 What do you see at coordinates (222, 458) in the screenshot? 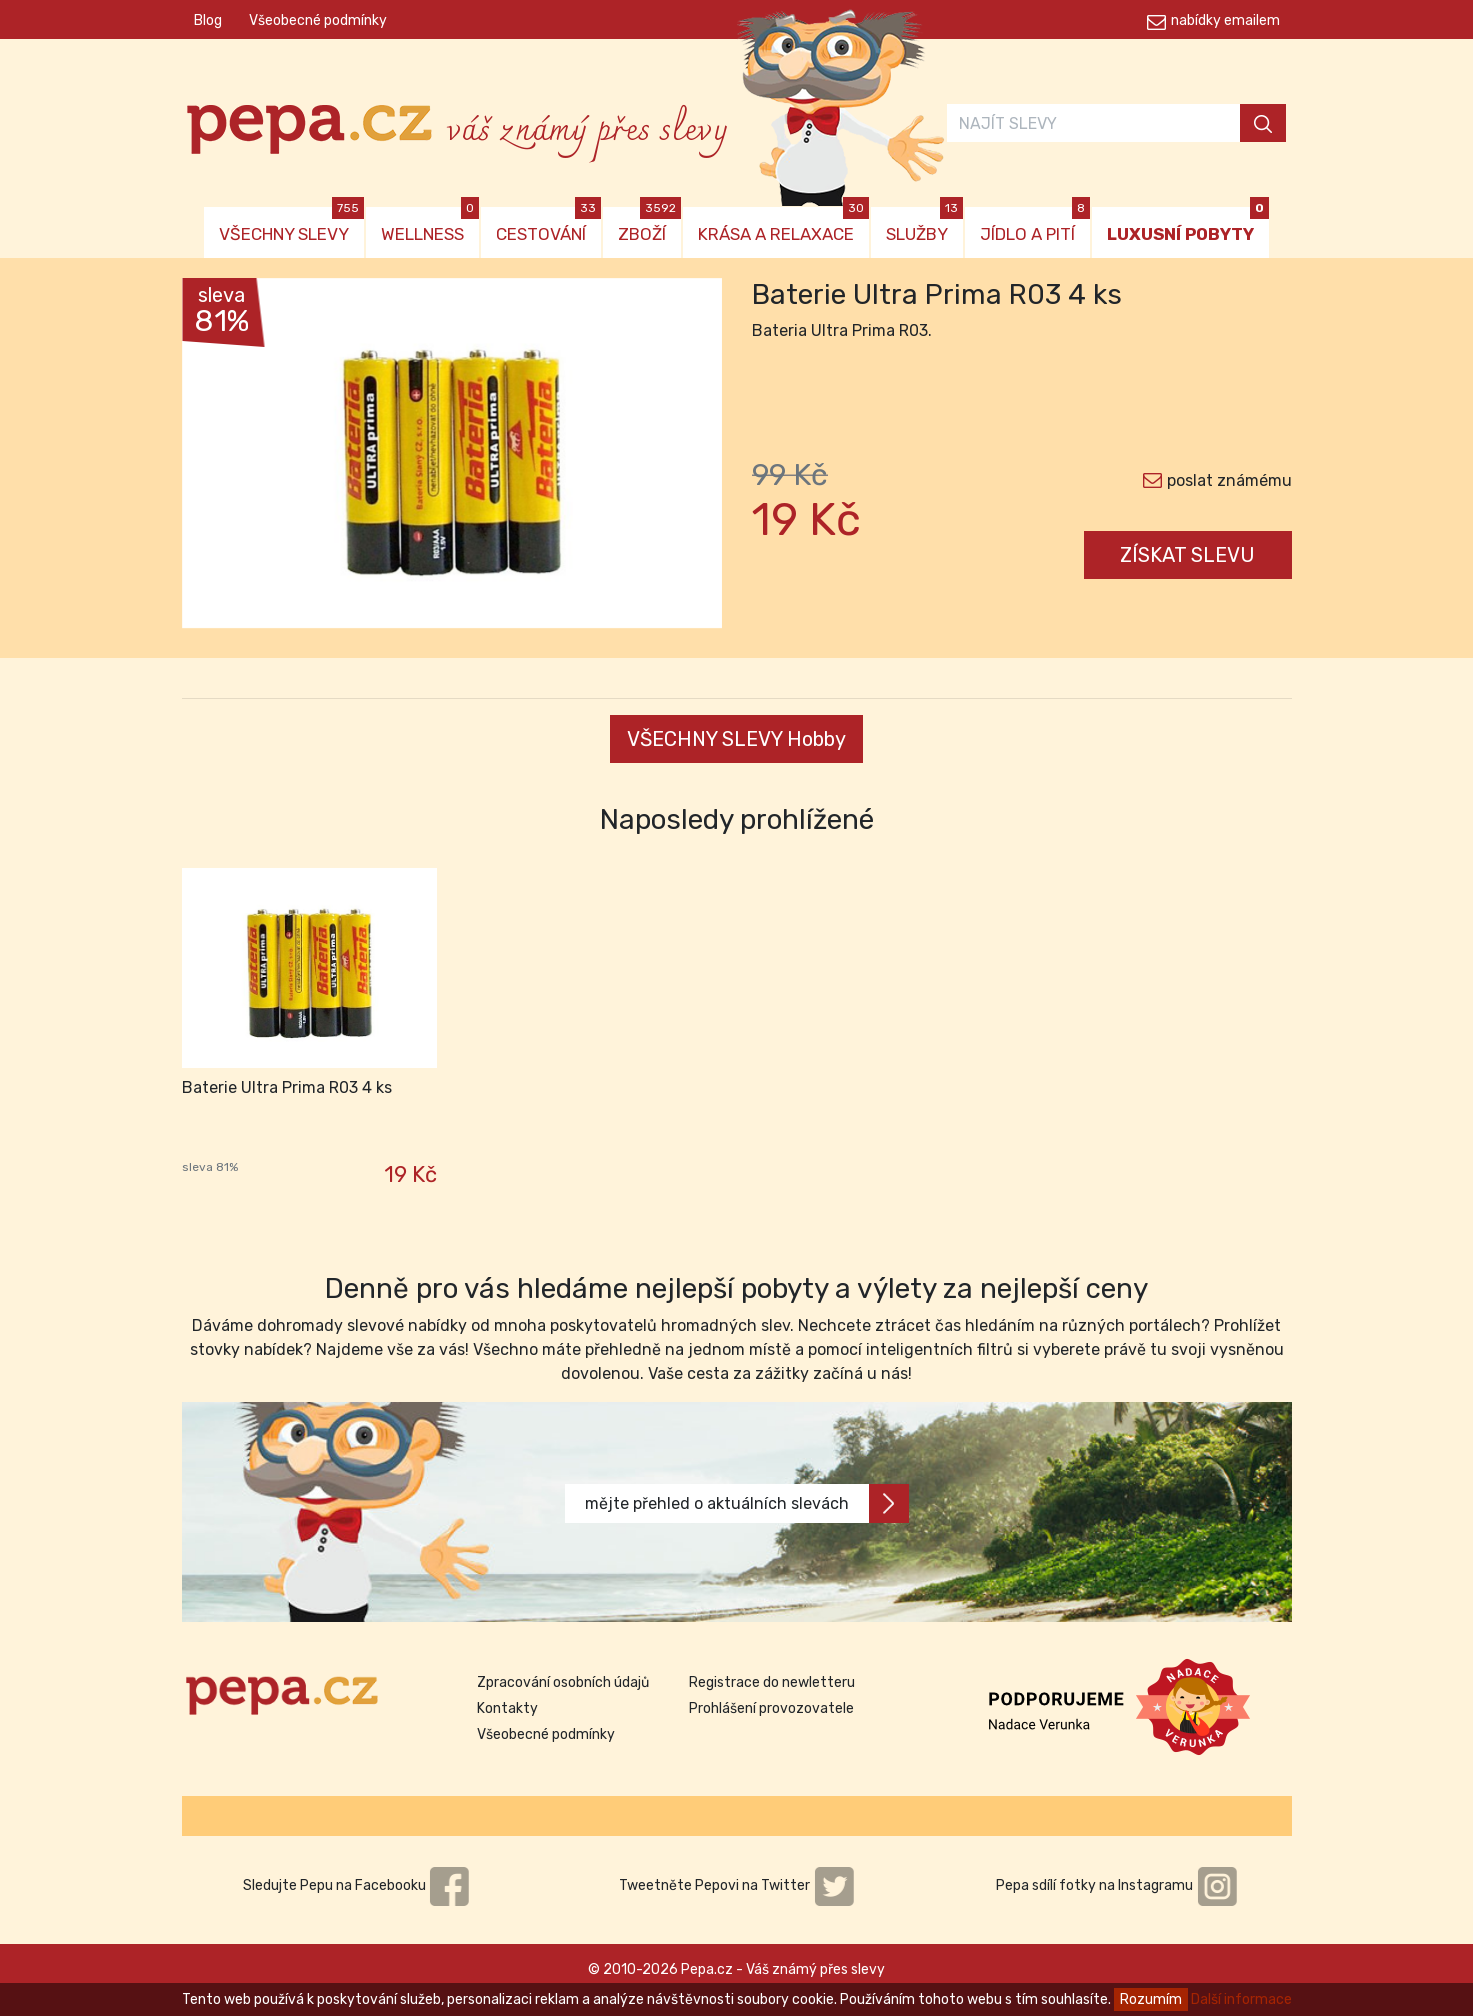
I see `[button]` at bounding box center [222, 458].